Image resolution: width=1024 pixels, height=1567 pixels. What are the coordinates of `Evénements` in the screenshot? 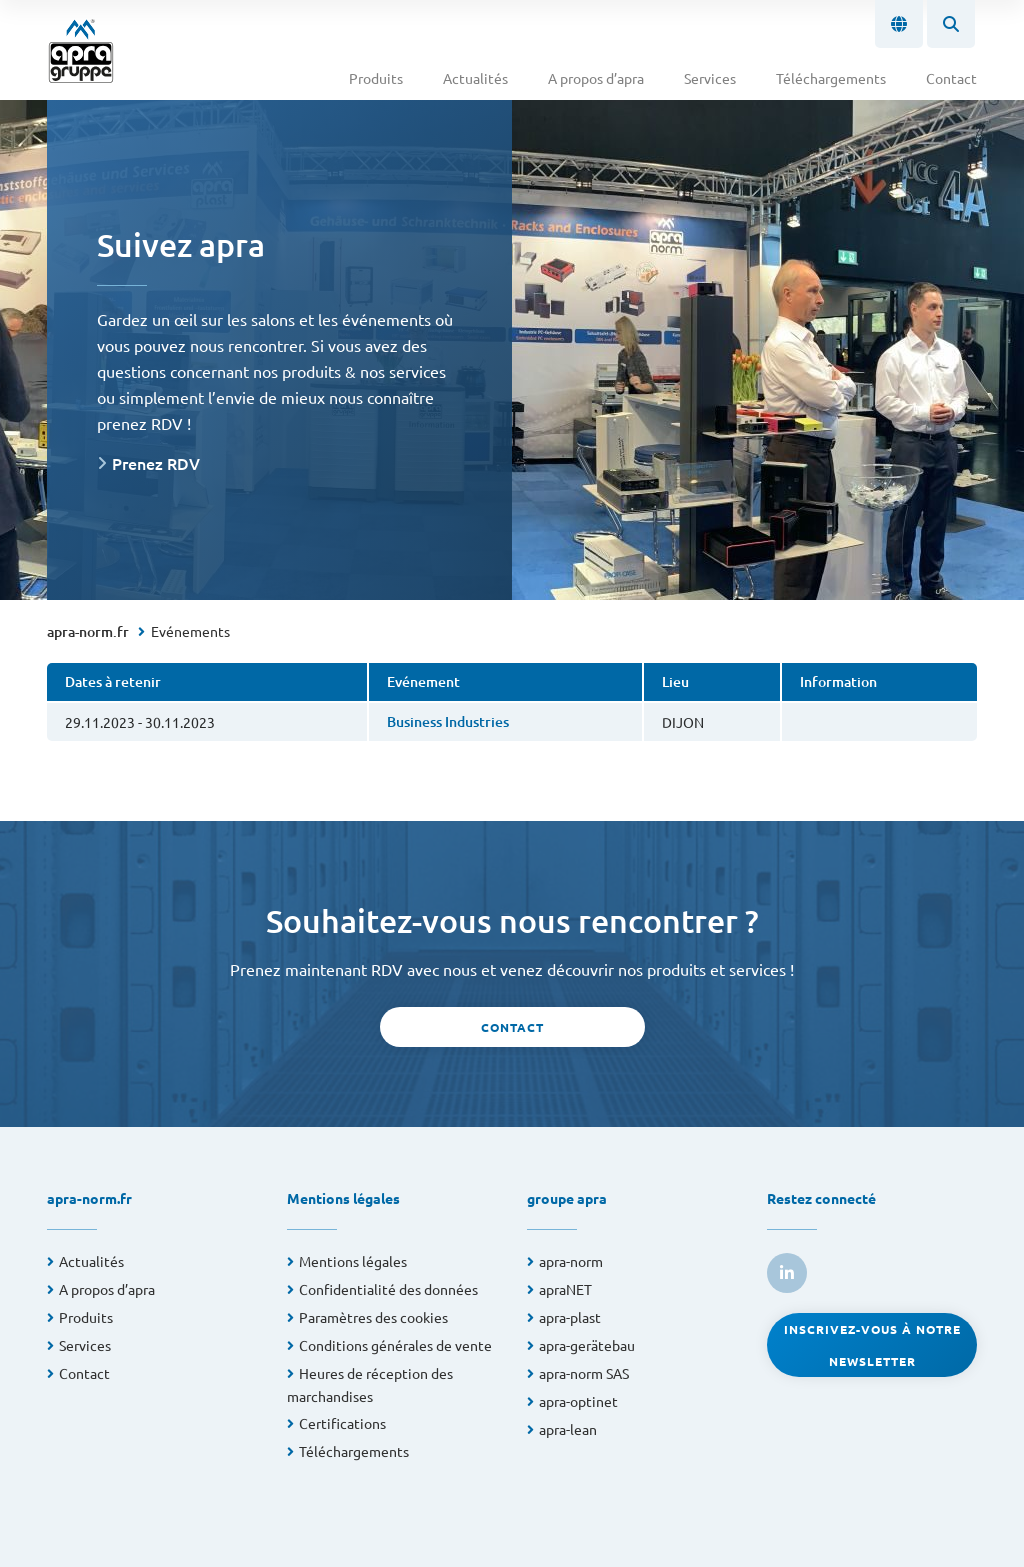 It's located at (190, 631).